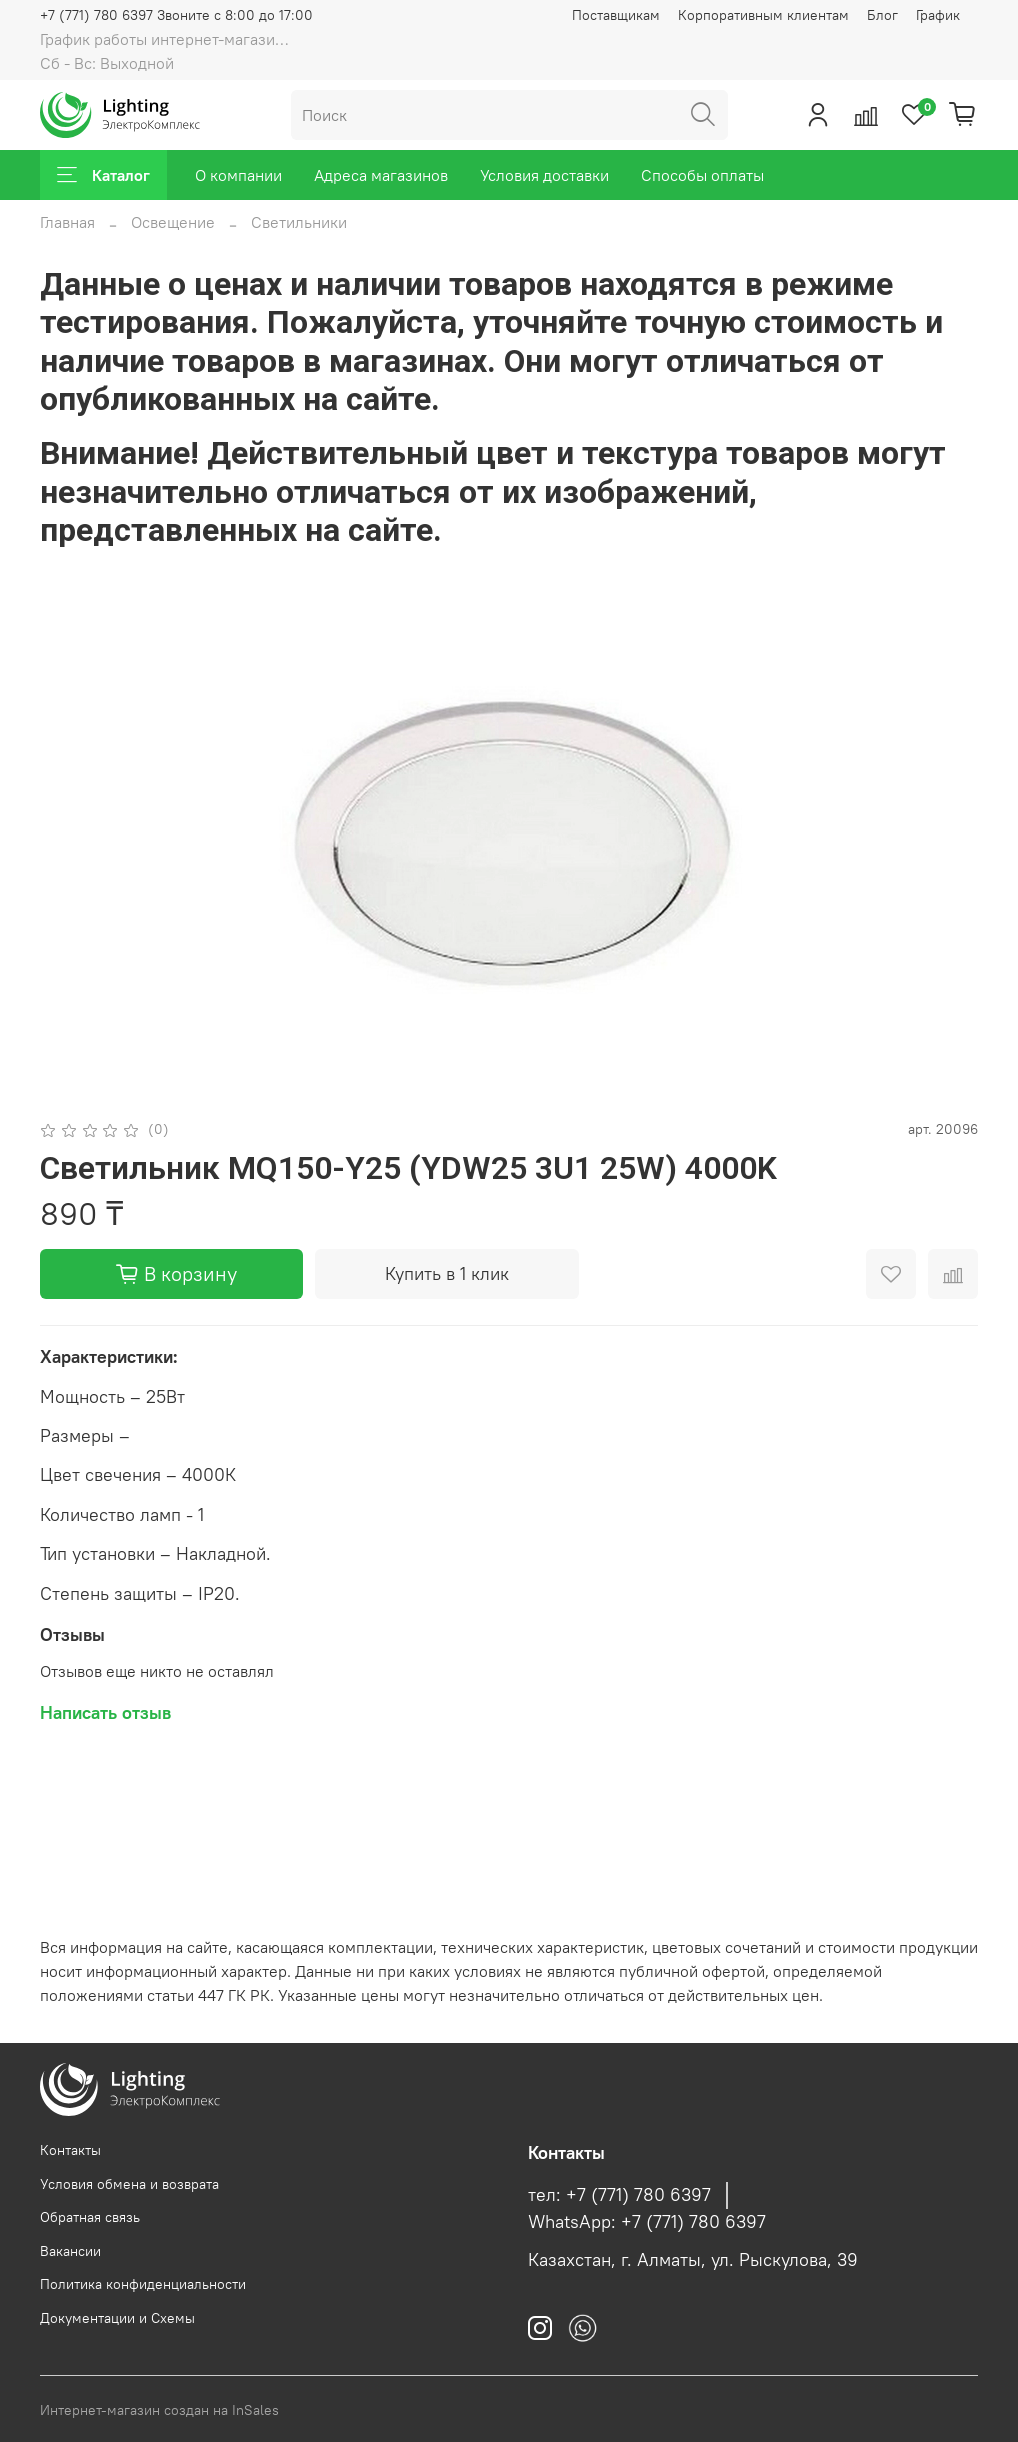 The image size is (1018, 2442). What do you see at coordinates (70, 2150) in the screenshot?
I see `Контакты` at bounding box center [70, 2150].